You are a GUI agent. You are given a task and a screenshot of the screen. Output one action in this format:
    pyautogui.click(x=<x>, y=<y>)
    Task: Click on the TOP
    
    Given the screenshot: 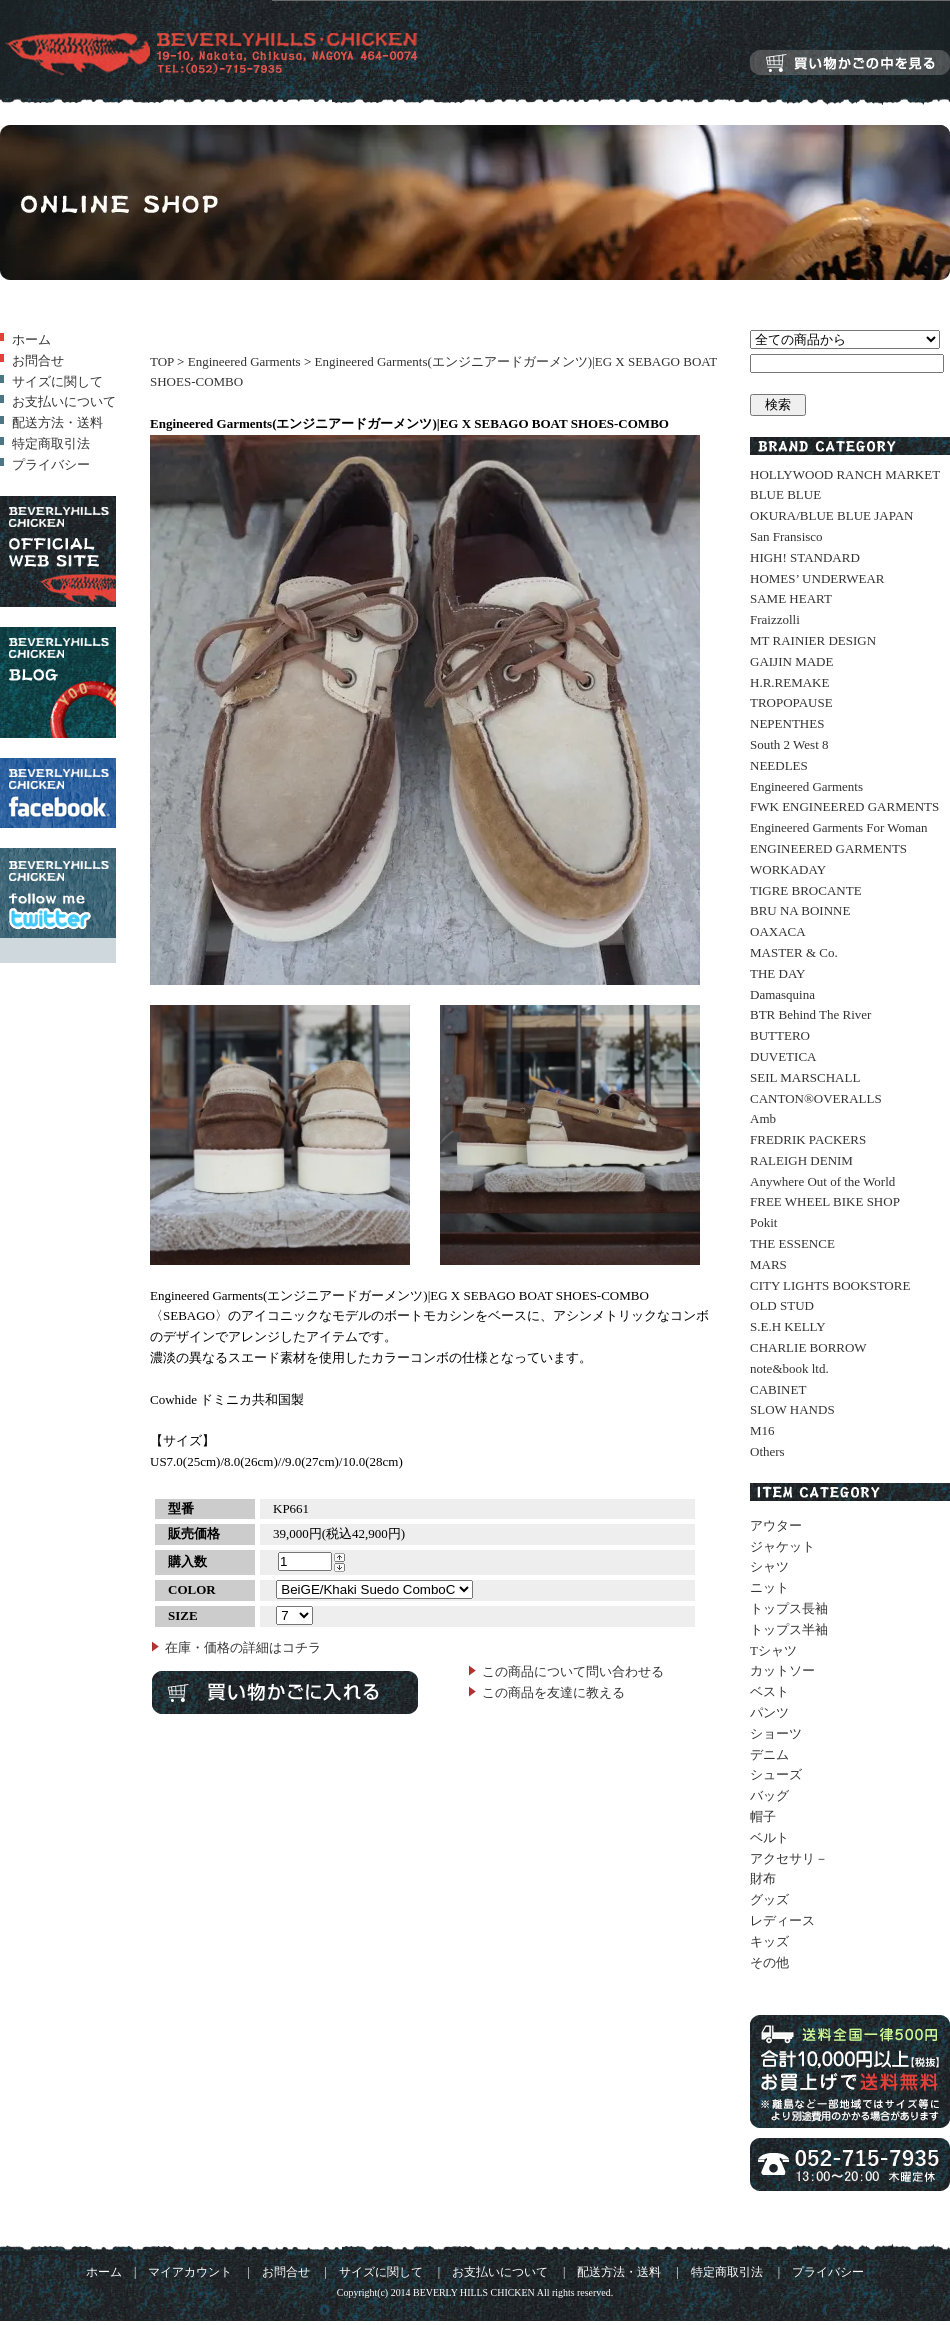 What is the action you would take?
    pyautogui.click(x=162, y=361)
    